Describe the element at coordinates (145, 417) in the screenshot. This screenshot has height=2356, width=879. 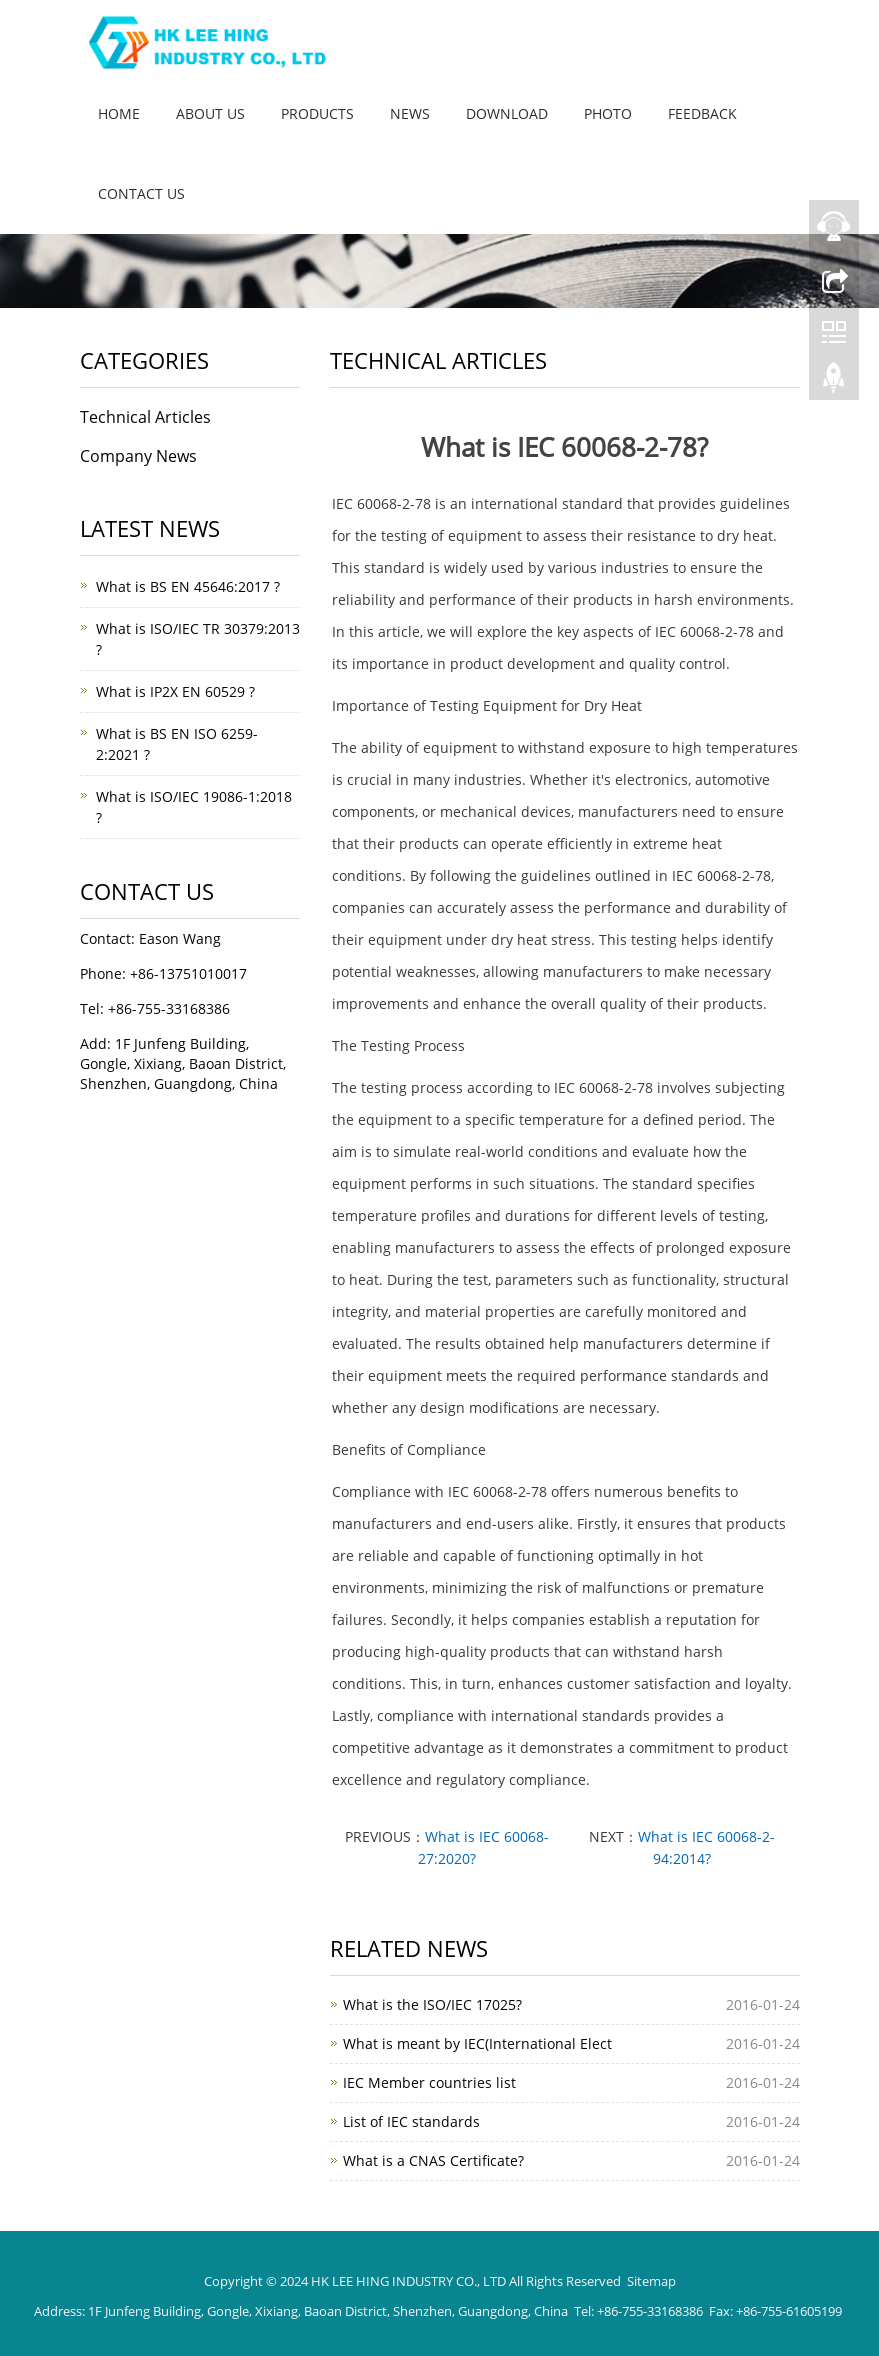
I see `Technical Articles` at that location.